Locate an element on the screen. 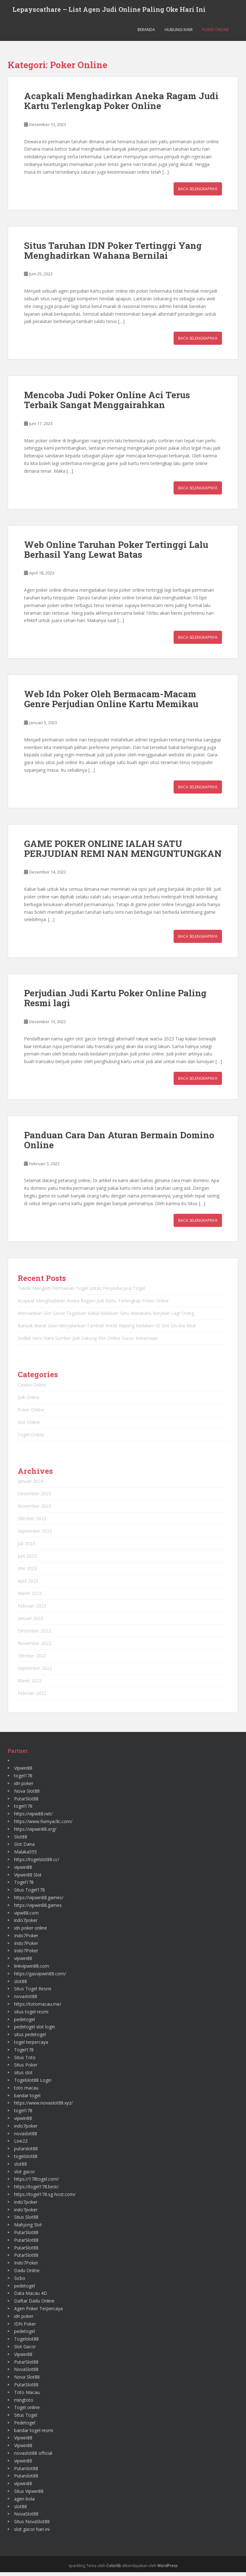 This screenshot has height=2576, width=246. Juni 2023 is located at coordinates (27, 1560).